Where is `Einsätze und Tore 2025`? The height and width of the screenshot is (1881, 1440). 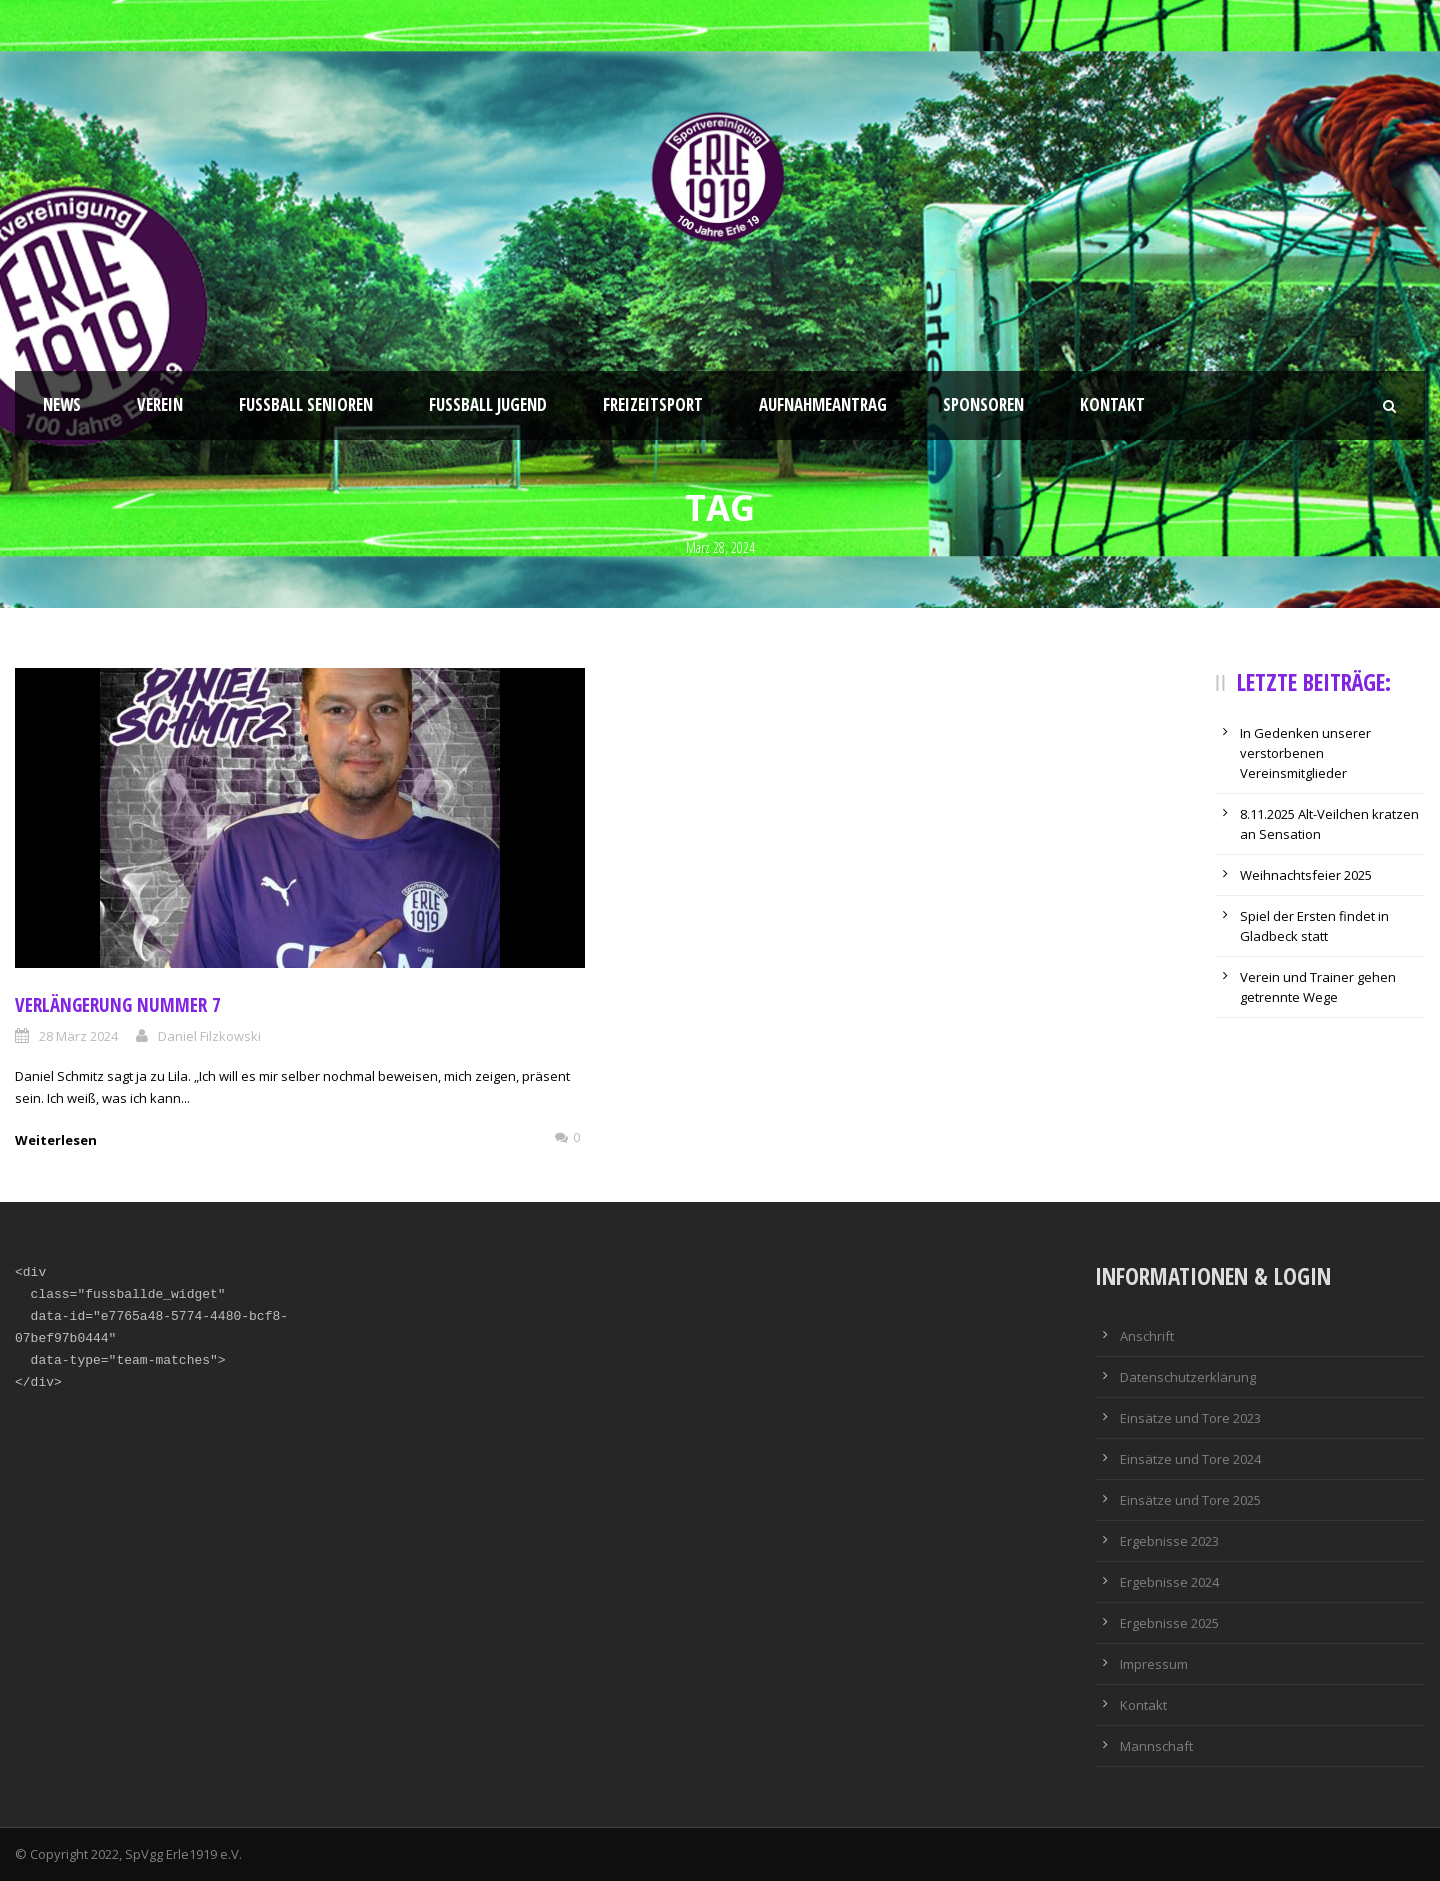
Einsätze und Tore 2025 is located at coordinates (1190, 1500).